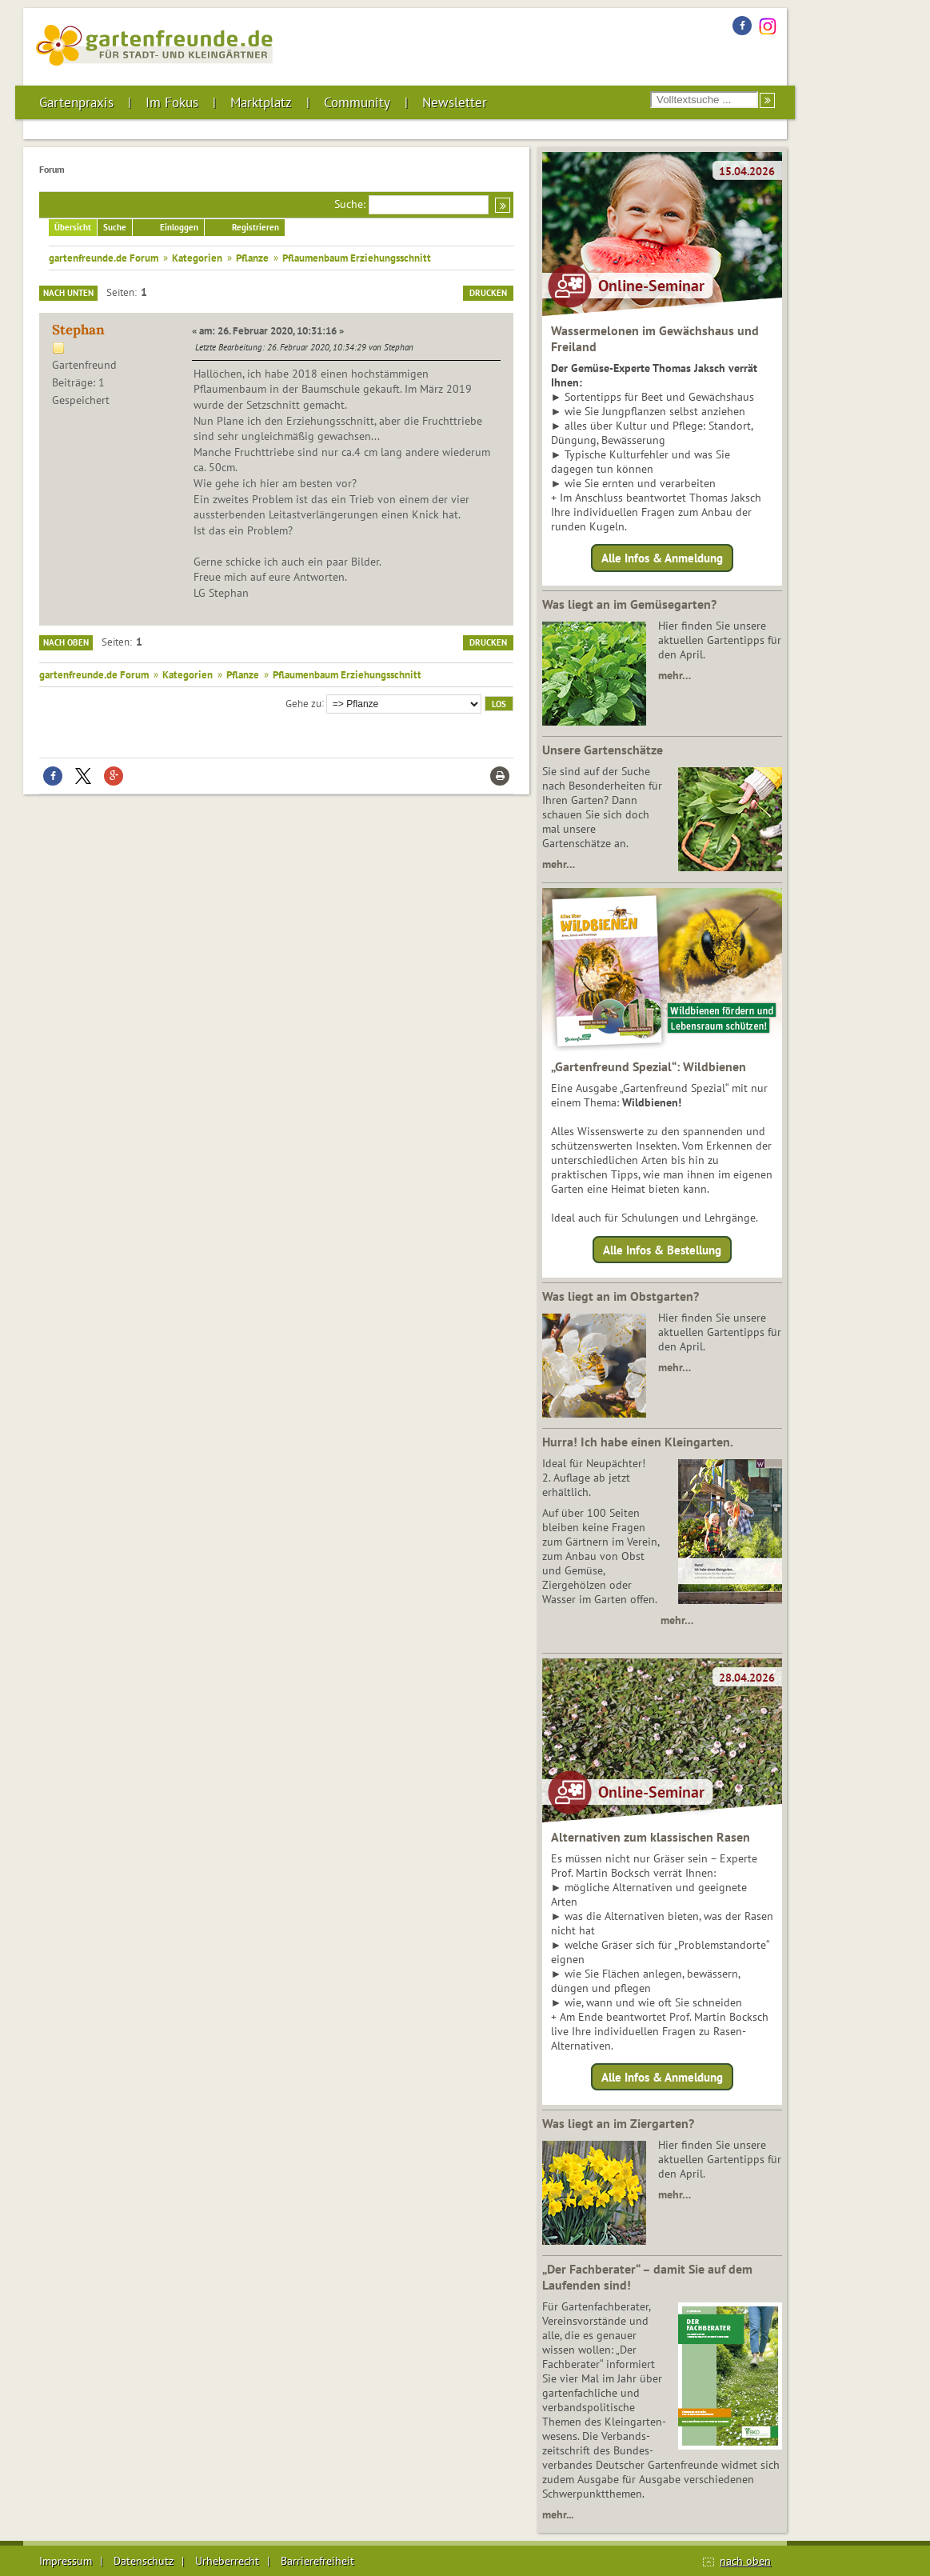 This screenshot has height=2576, width=930. I want to click on Unsere Gartenschätze, so click(602, 750).